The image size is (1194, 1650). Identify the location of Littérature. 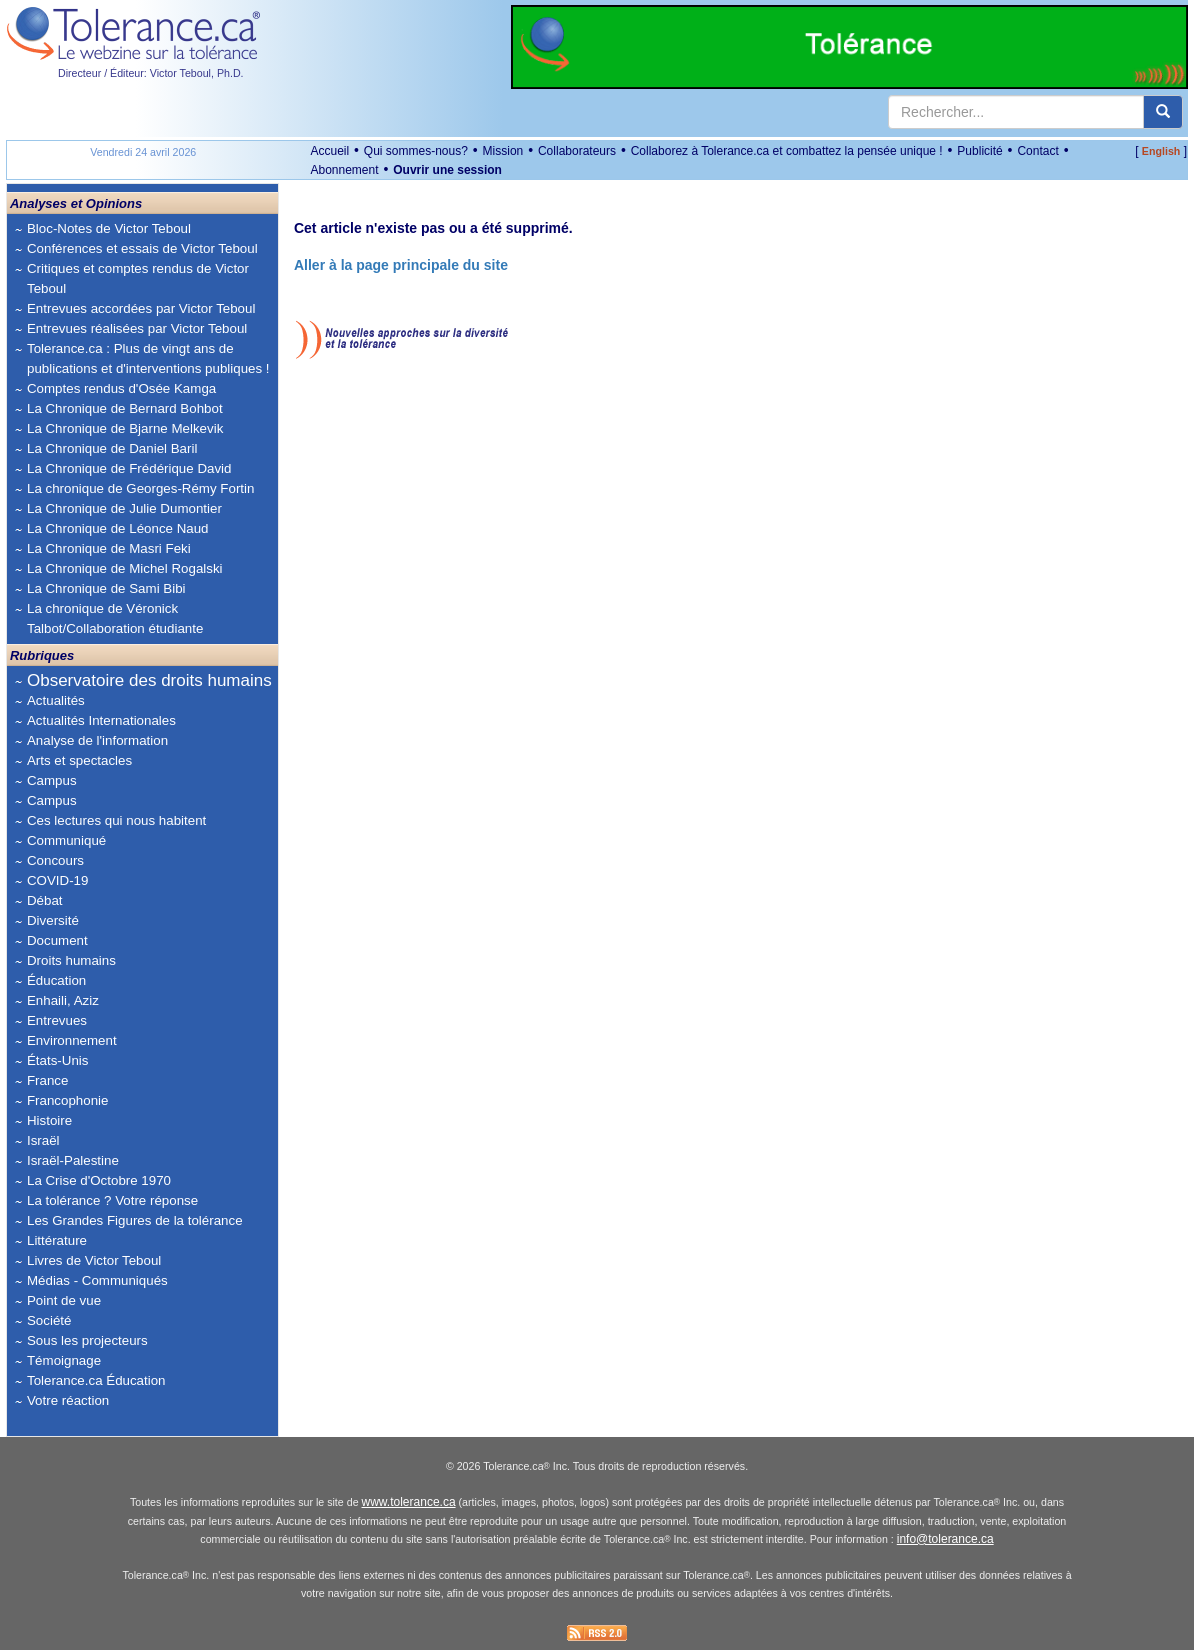
(57, 1240).